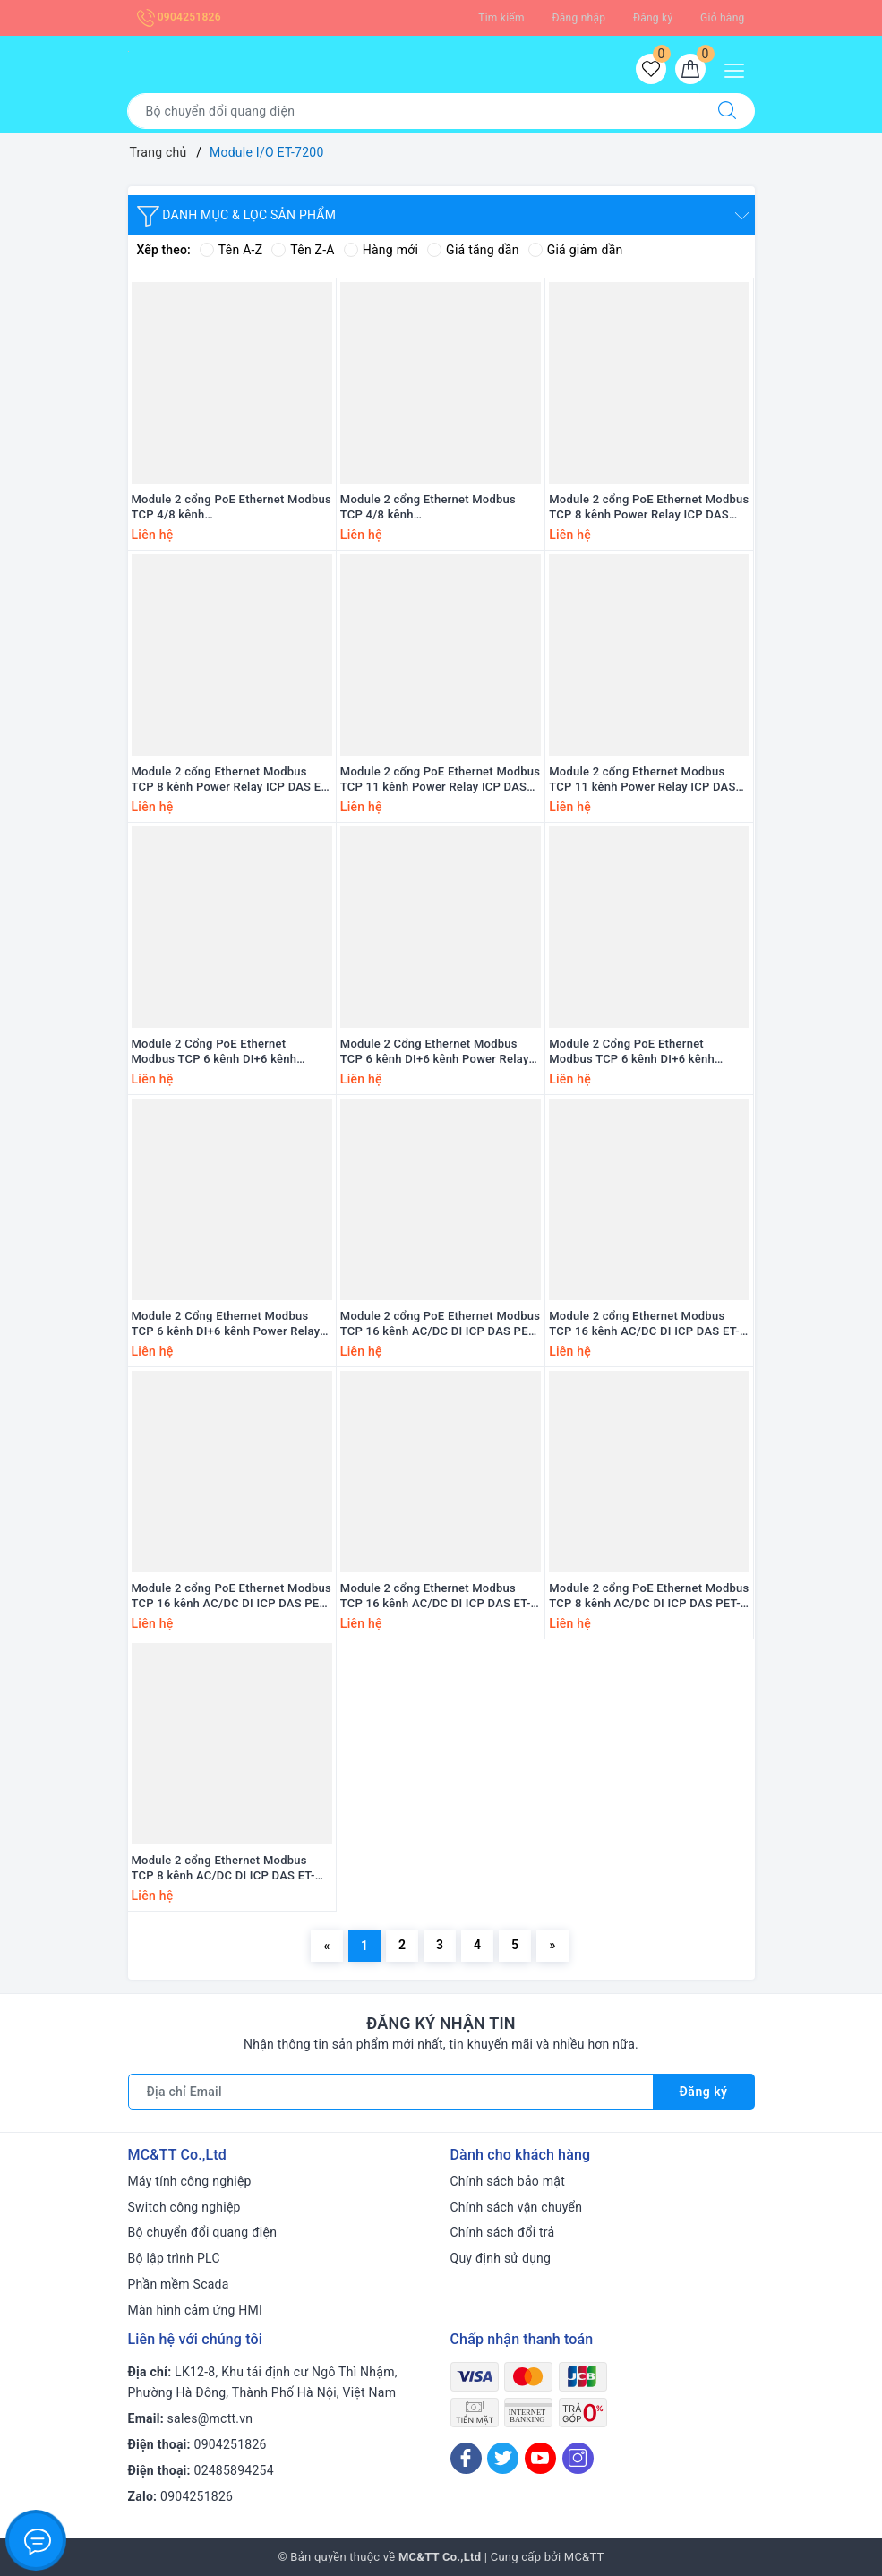 This screenshot has width=882, height=2576. What do you see at coordinates (727, 111) in the screenshot?
I see `[Tìm kiếm]` at bounding box center [727, 111].